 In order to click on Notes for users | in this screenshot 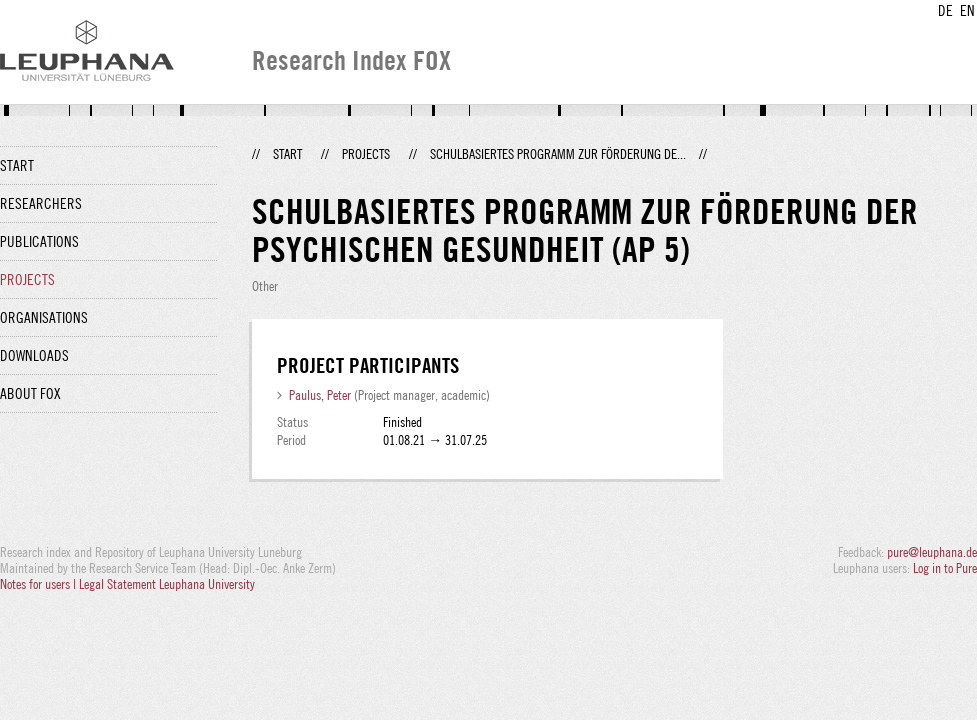, I will do `click(39, 584)`.